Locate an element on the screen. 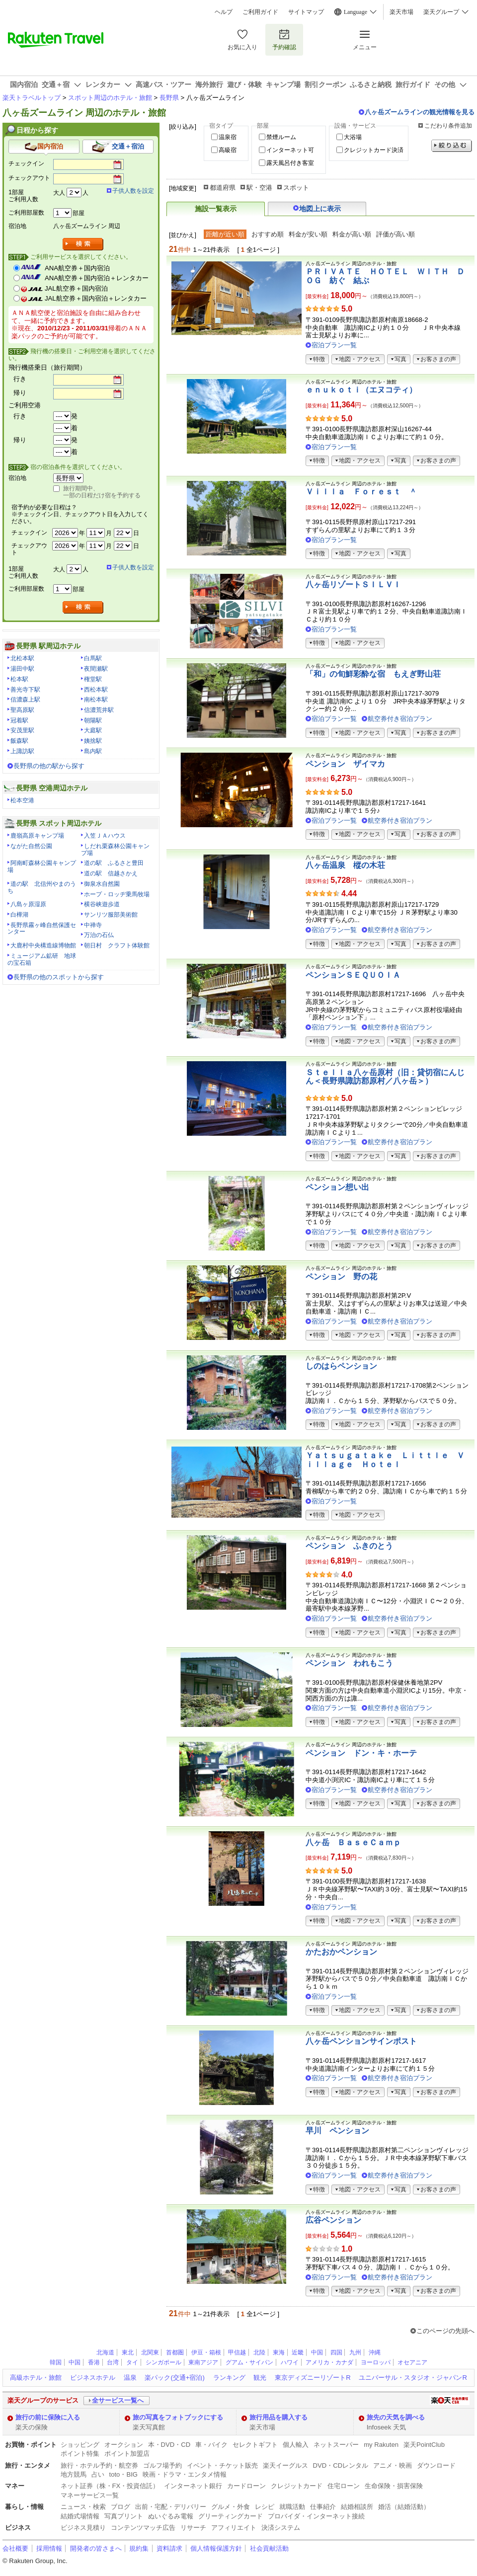 This screenshot has width=477, height=2576. ペンション ふきのとう is located at coordinates (349, 1546).